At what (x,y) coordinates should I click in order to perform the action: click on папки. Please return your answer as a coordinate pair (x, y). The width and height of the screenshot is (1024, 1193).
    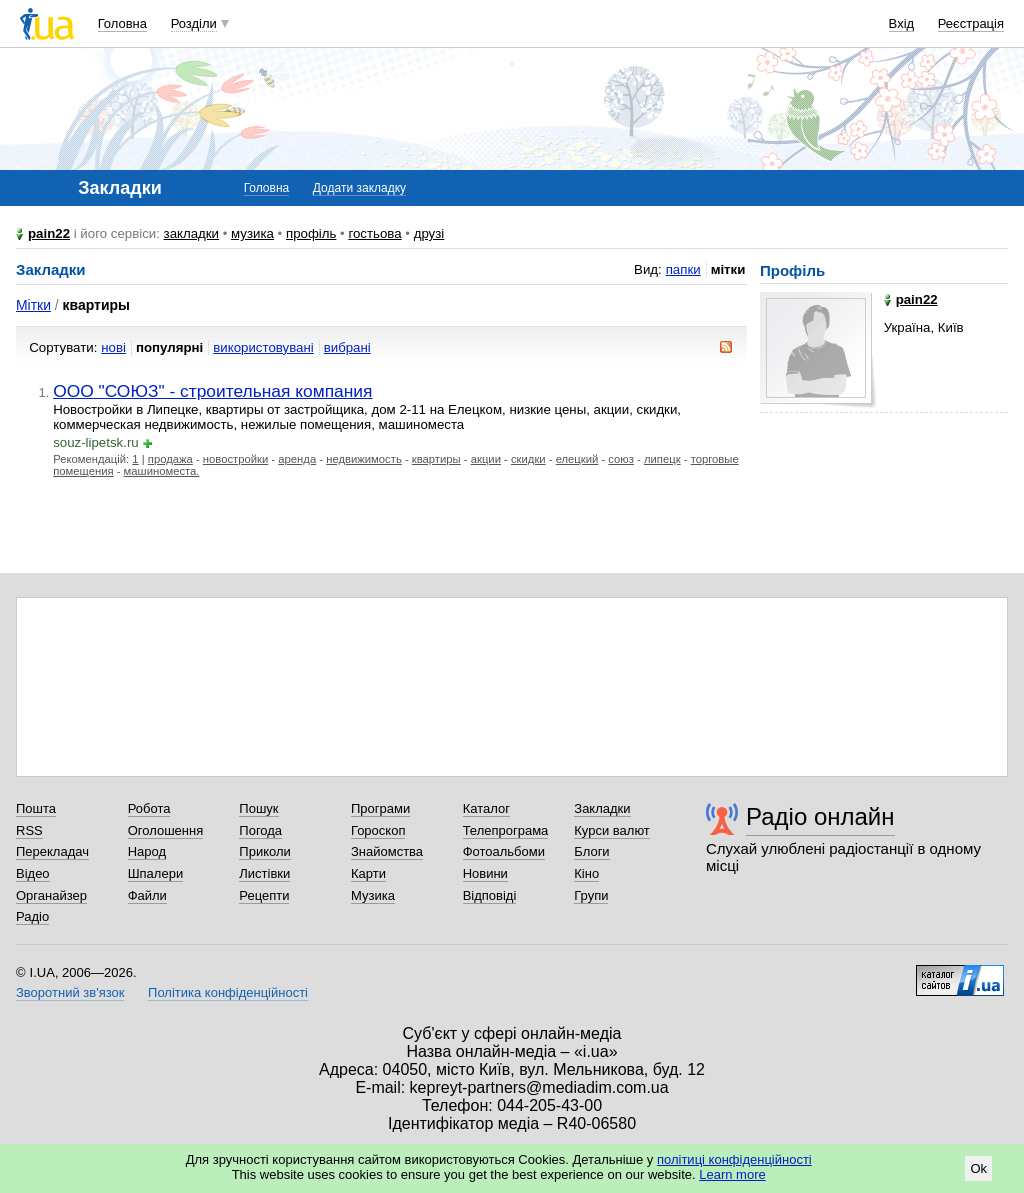
    Looking at the image, I should click on (683, 269).